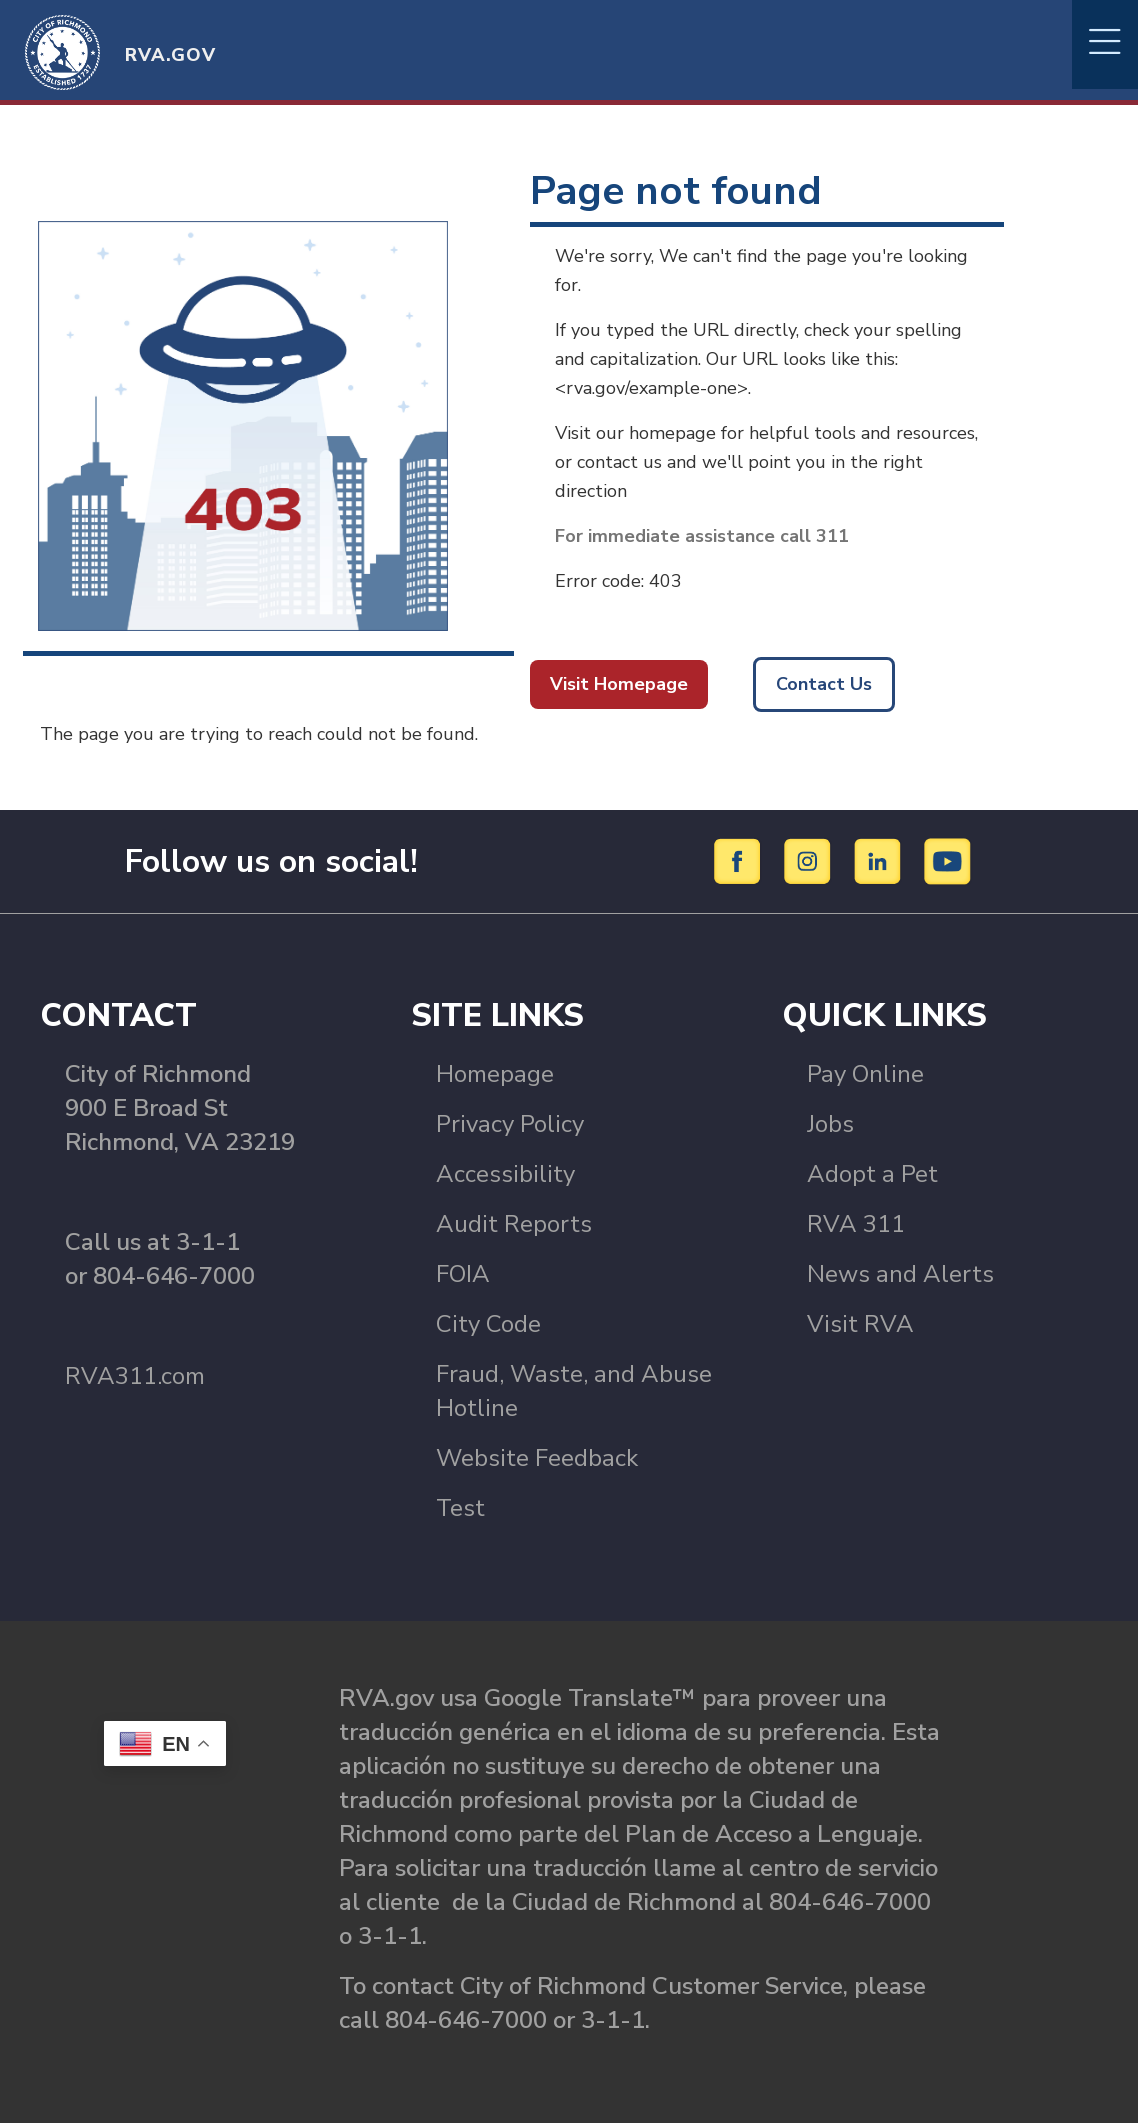 This screenshot has width=1138, height=2123. I want to click on Test, so click(460, 1508).